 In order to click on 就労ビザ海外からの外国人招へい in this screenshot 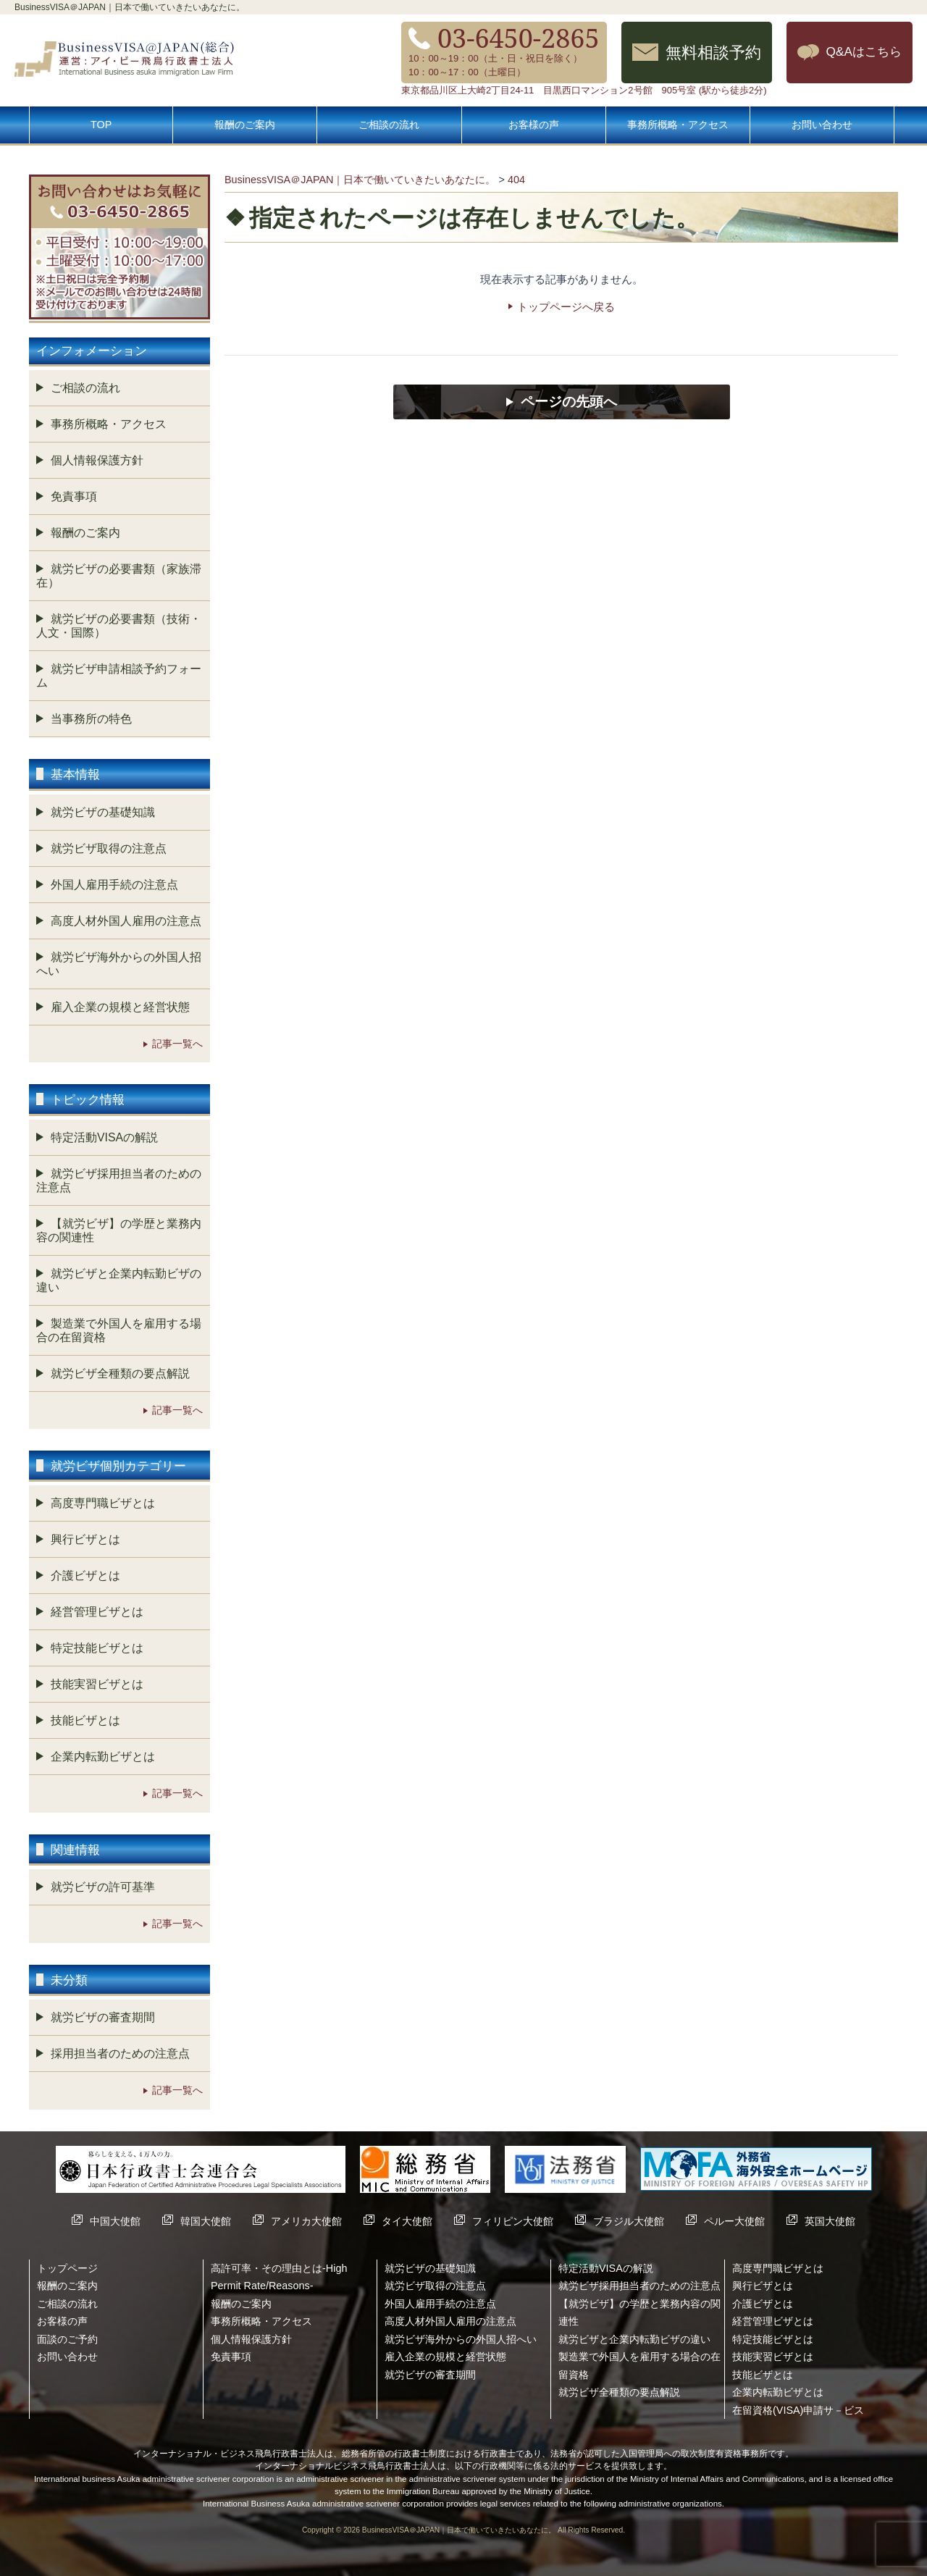, I will do `click(118, 964)`.